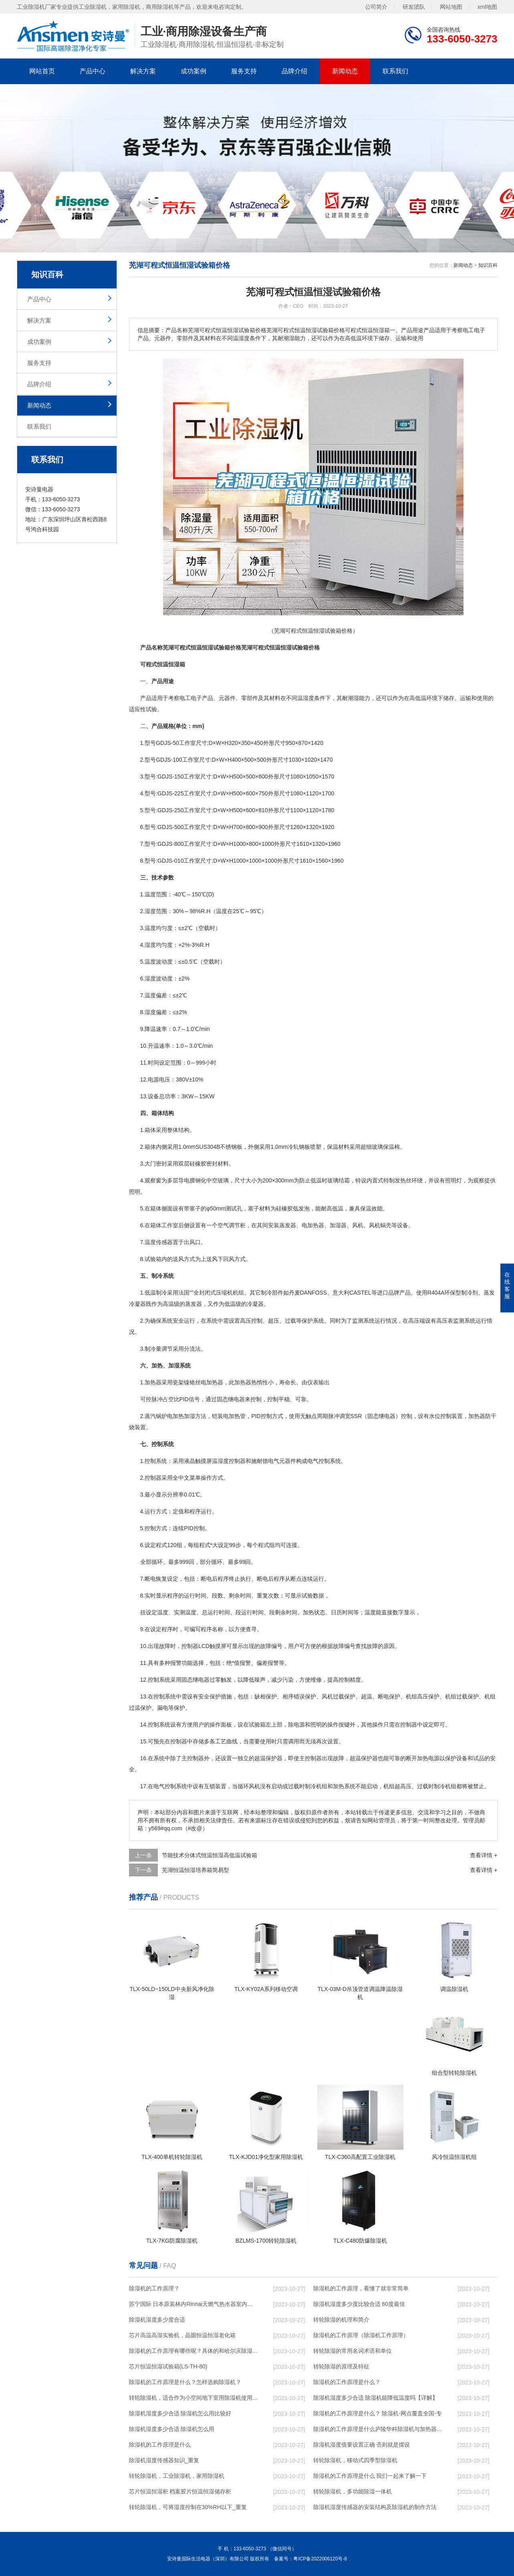 The height and width of the screenshot is (2576, 514). I want to click on 转轮除湿的原理及特征, so click(341, 2366).